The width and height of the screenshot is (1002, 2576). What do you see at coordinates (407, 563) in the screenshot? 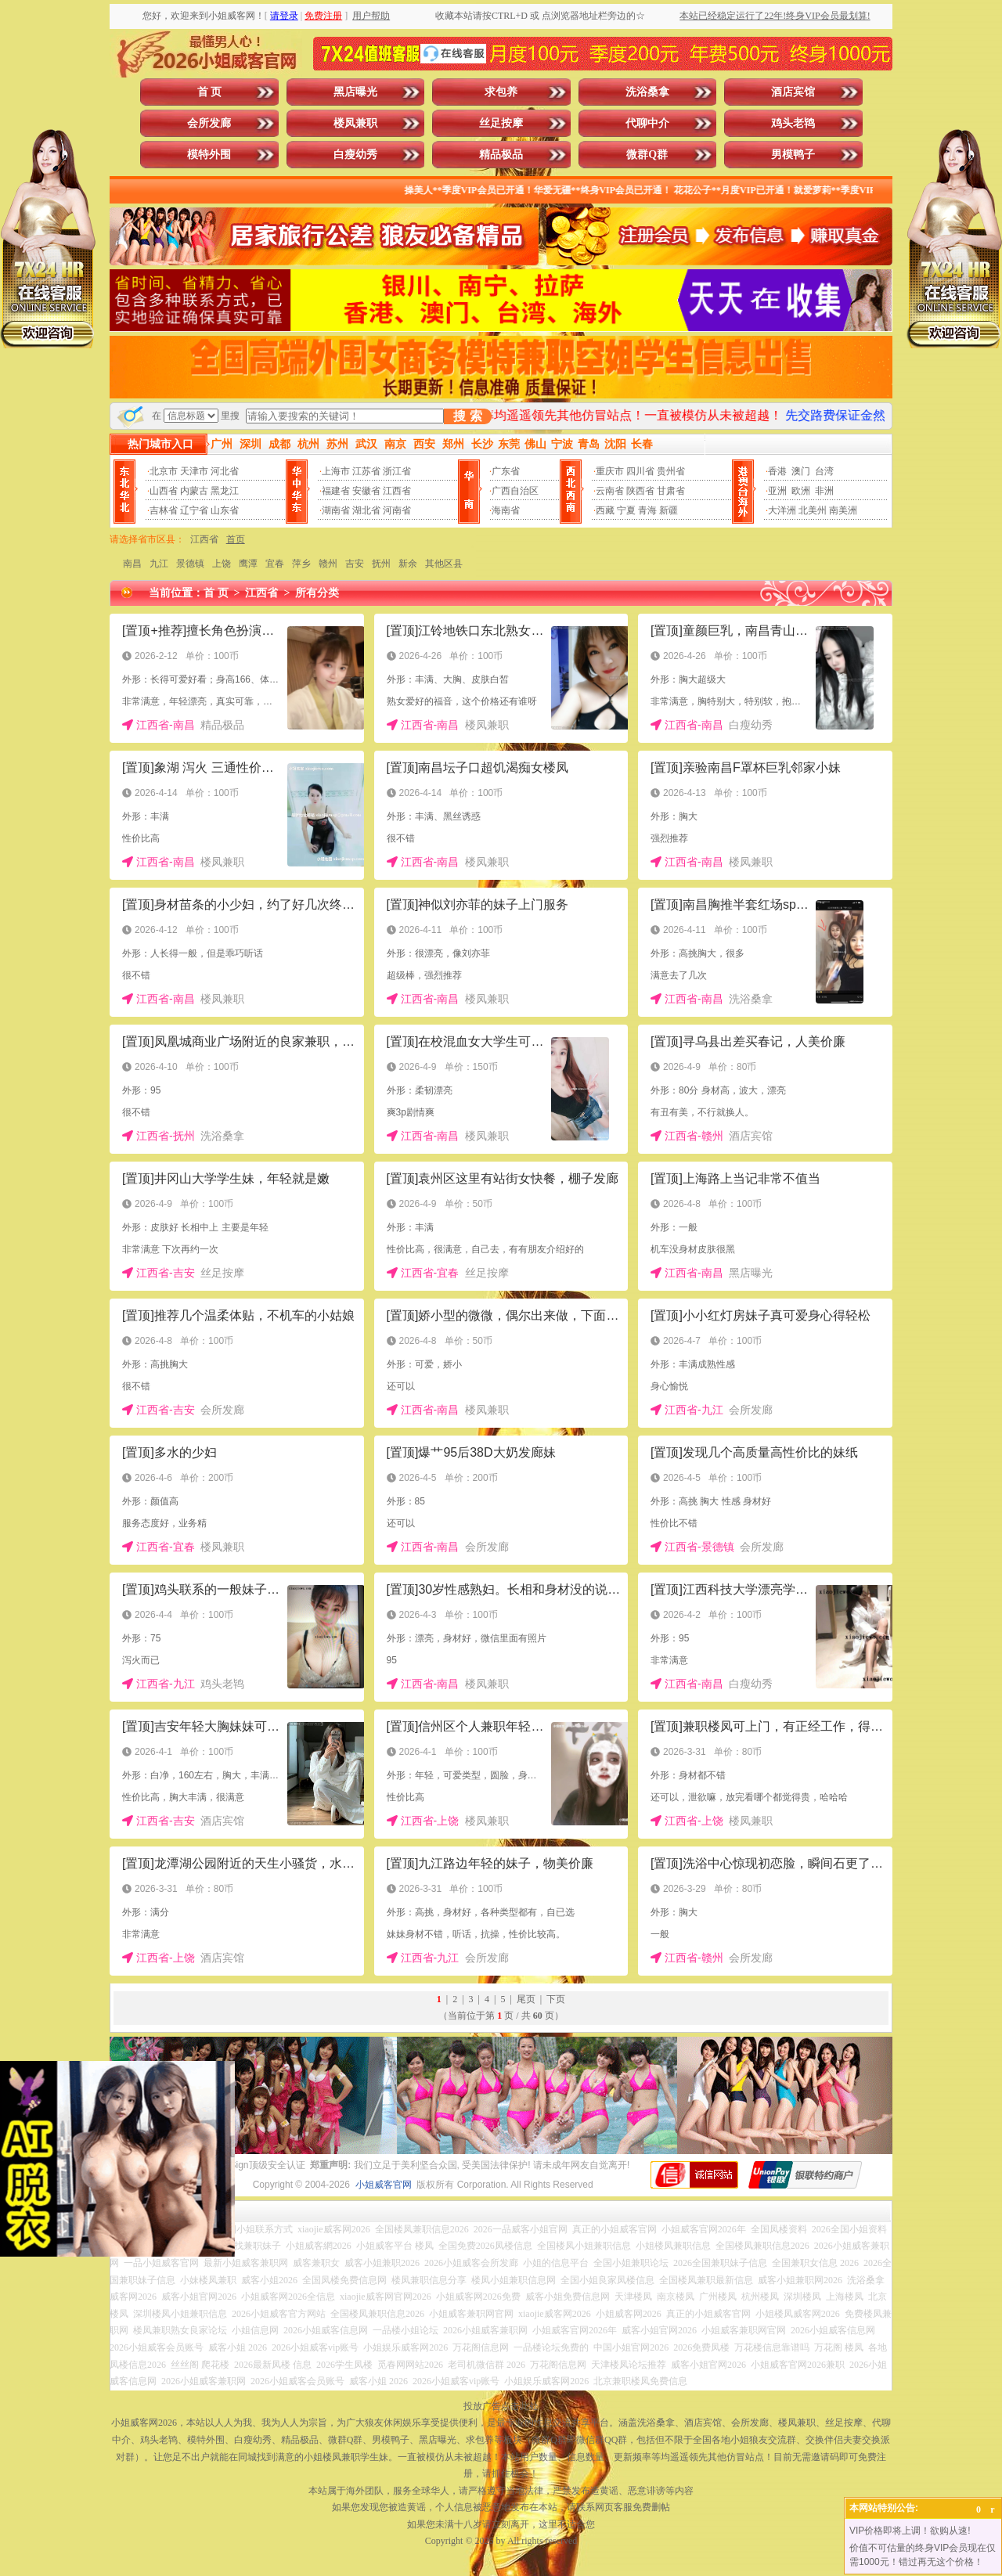
I see `新余` at bounding box center [407, 563].